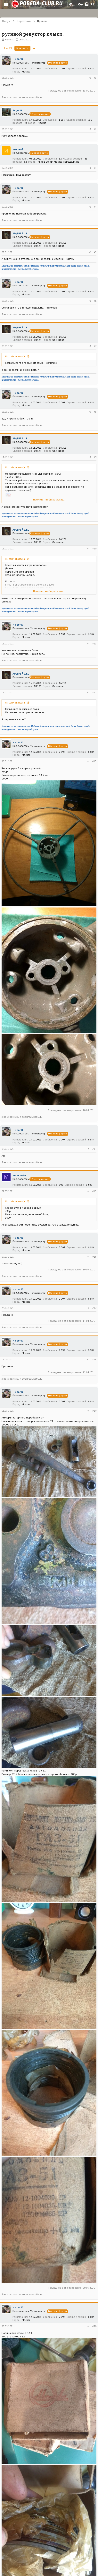 Image resolution: width=98 pixels, height=2576 pixels. I want to click on #12, so click(94, 692).